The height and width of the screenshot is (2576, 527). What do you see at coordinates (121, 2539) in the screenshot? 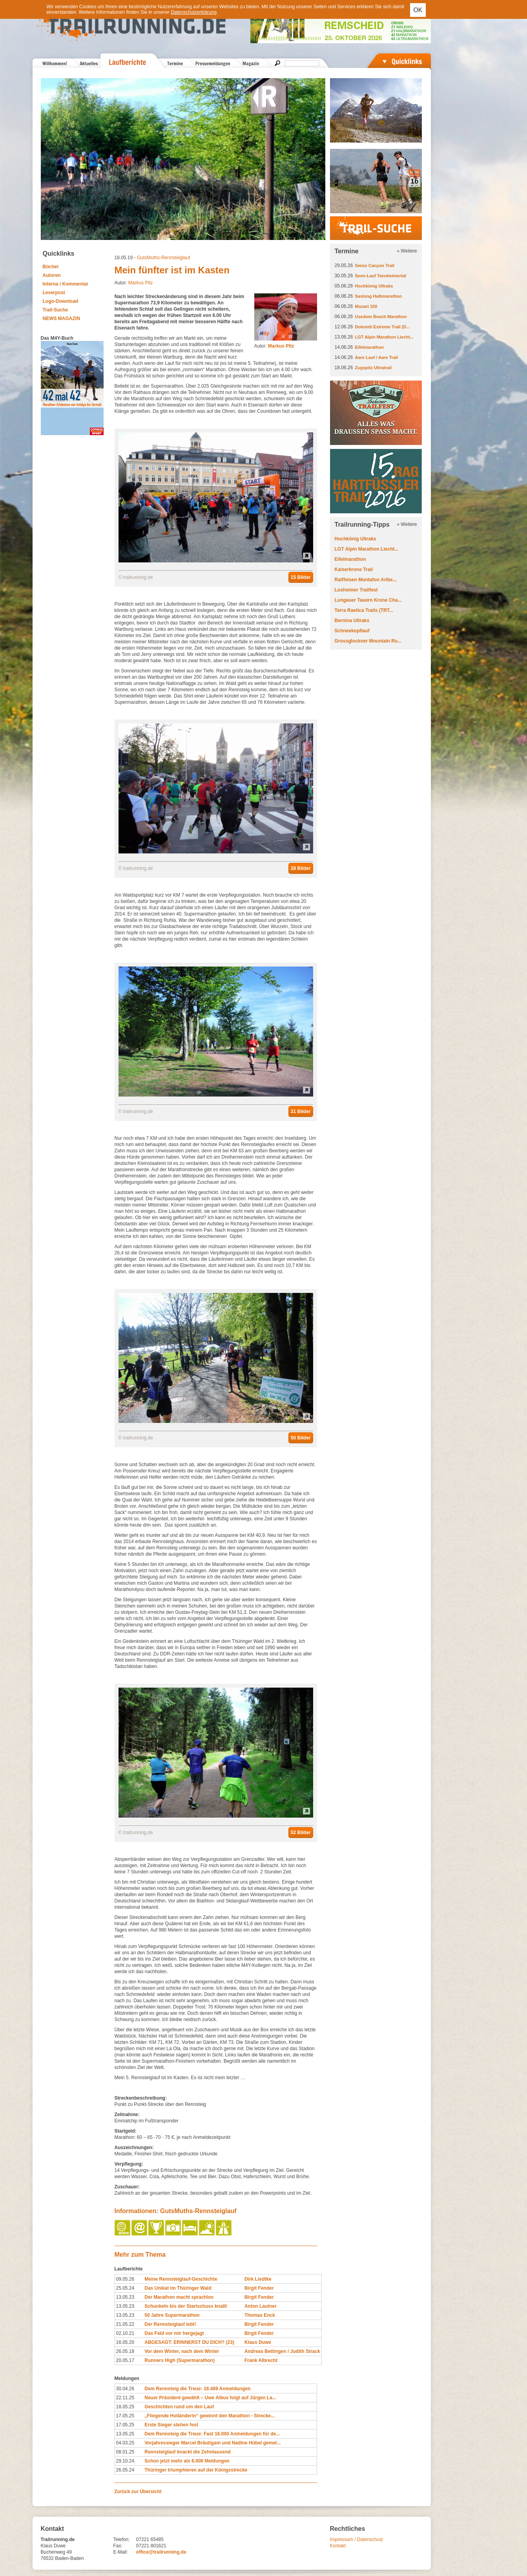
I see `Telefon:` at bounding box center [121, 2539].